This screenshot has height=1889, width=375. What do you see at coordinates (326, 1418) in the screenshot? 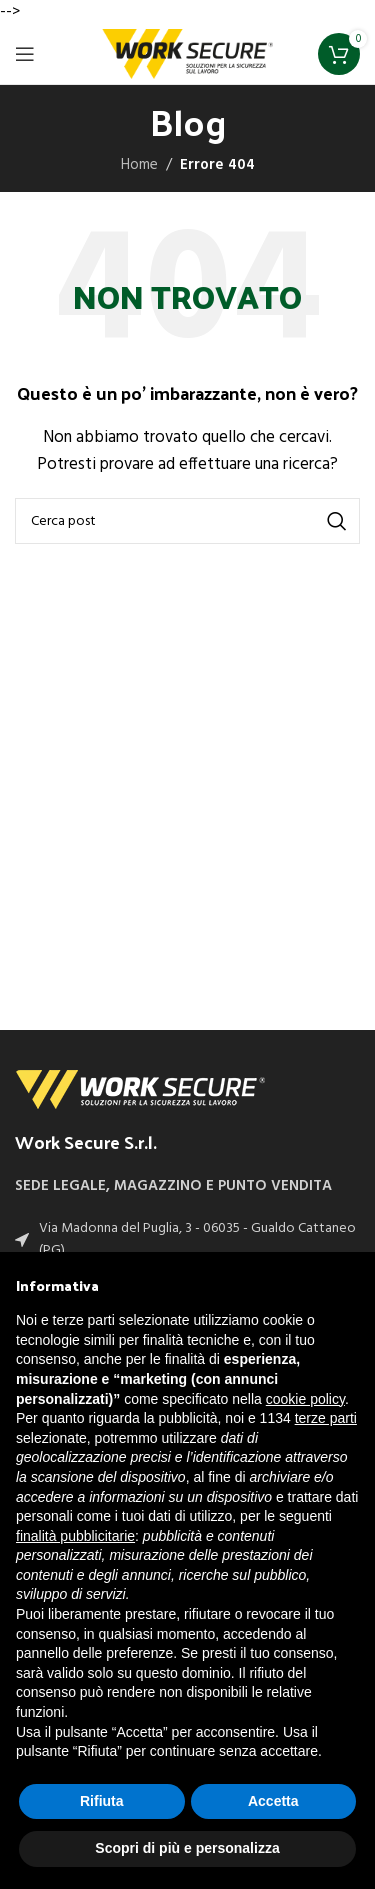
I see `terze parti` at bounding box center [326, 1418].